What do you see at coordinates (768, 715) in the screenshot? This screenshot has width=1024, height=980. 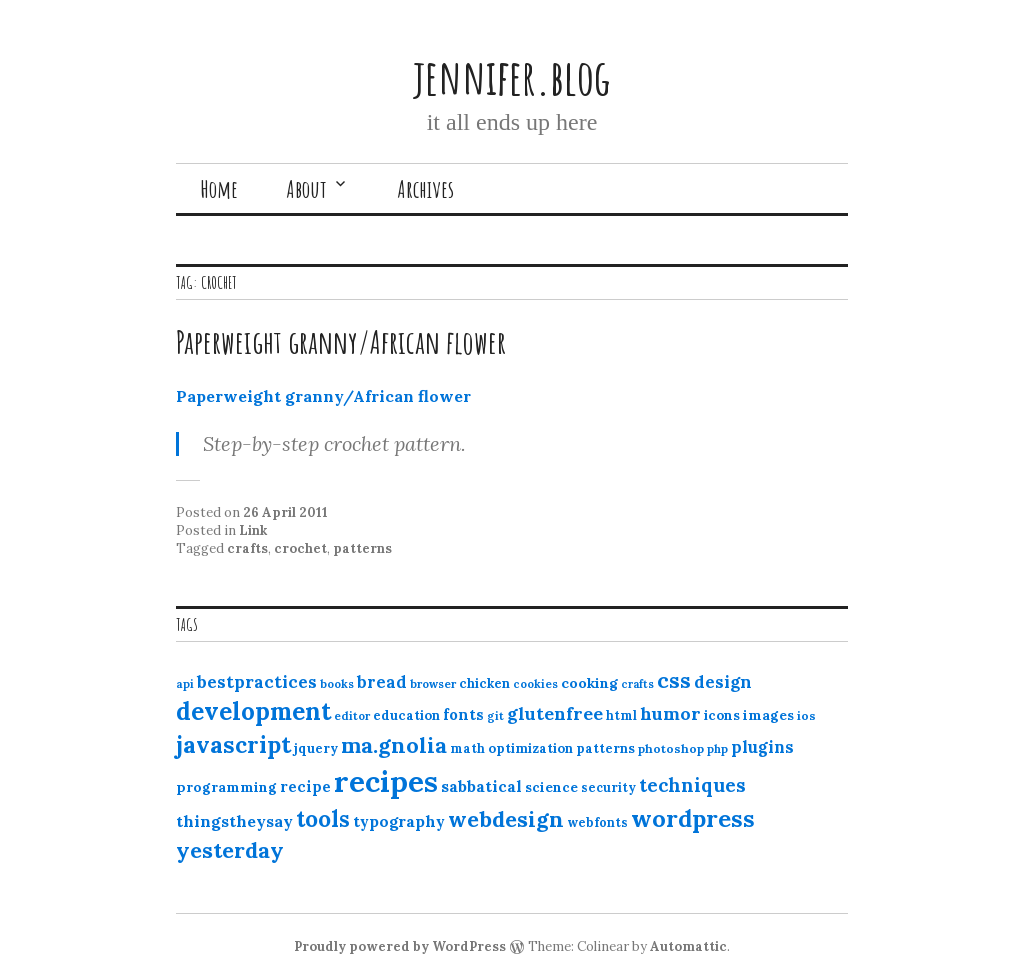 I see `images [images (15 items)]` at bounding box center [768, 715].